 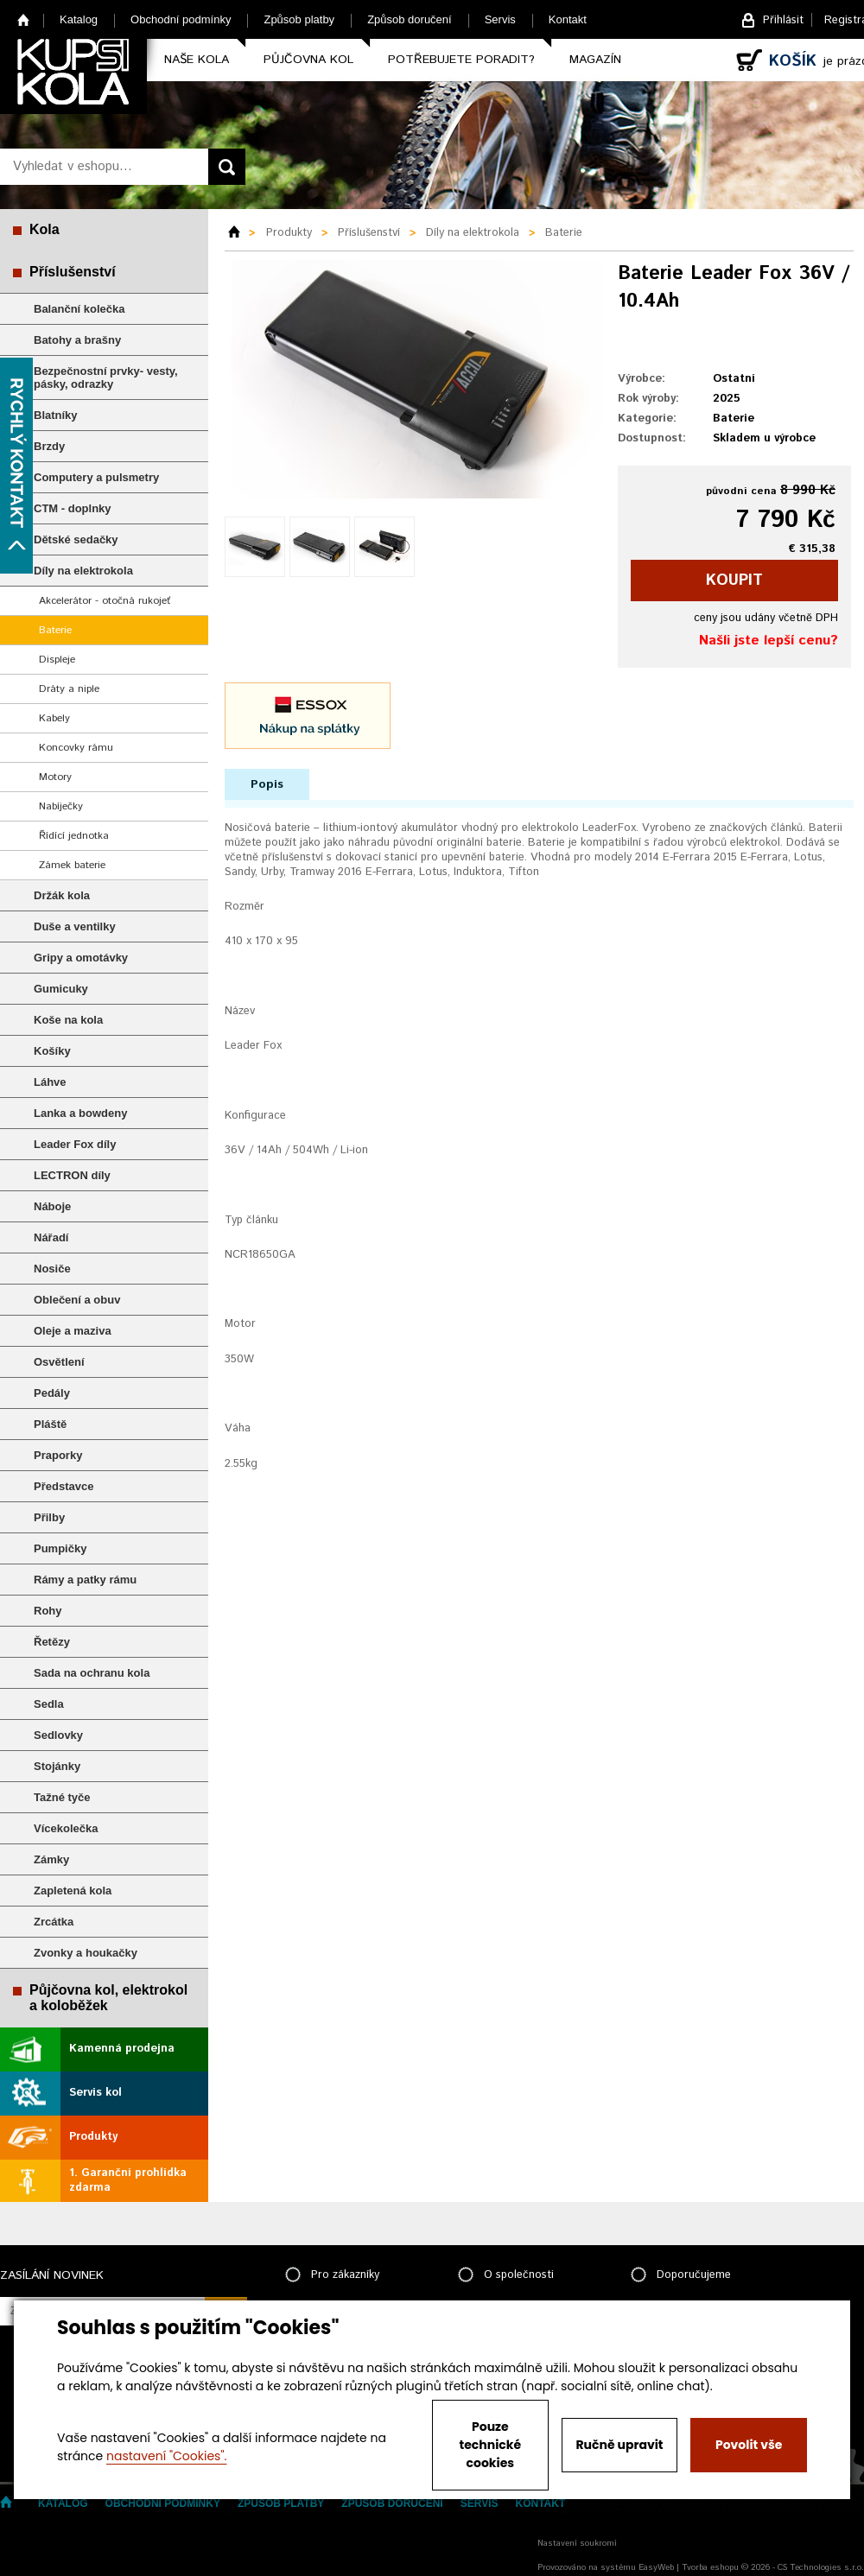 I want to click on Home, so click(x=23, y=19).